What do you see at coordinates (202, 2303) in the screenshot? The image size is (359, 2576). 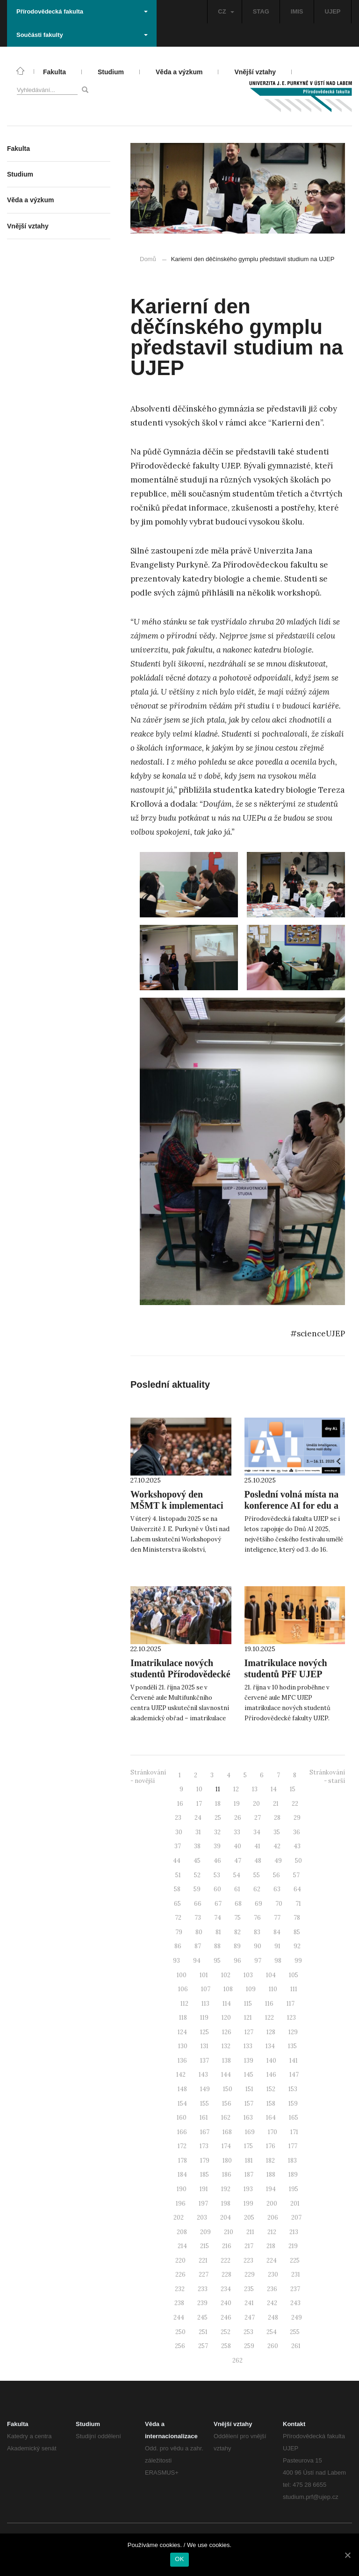 I see `239` at bounding box center [202, 2303].